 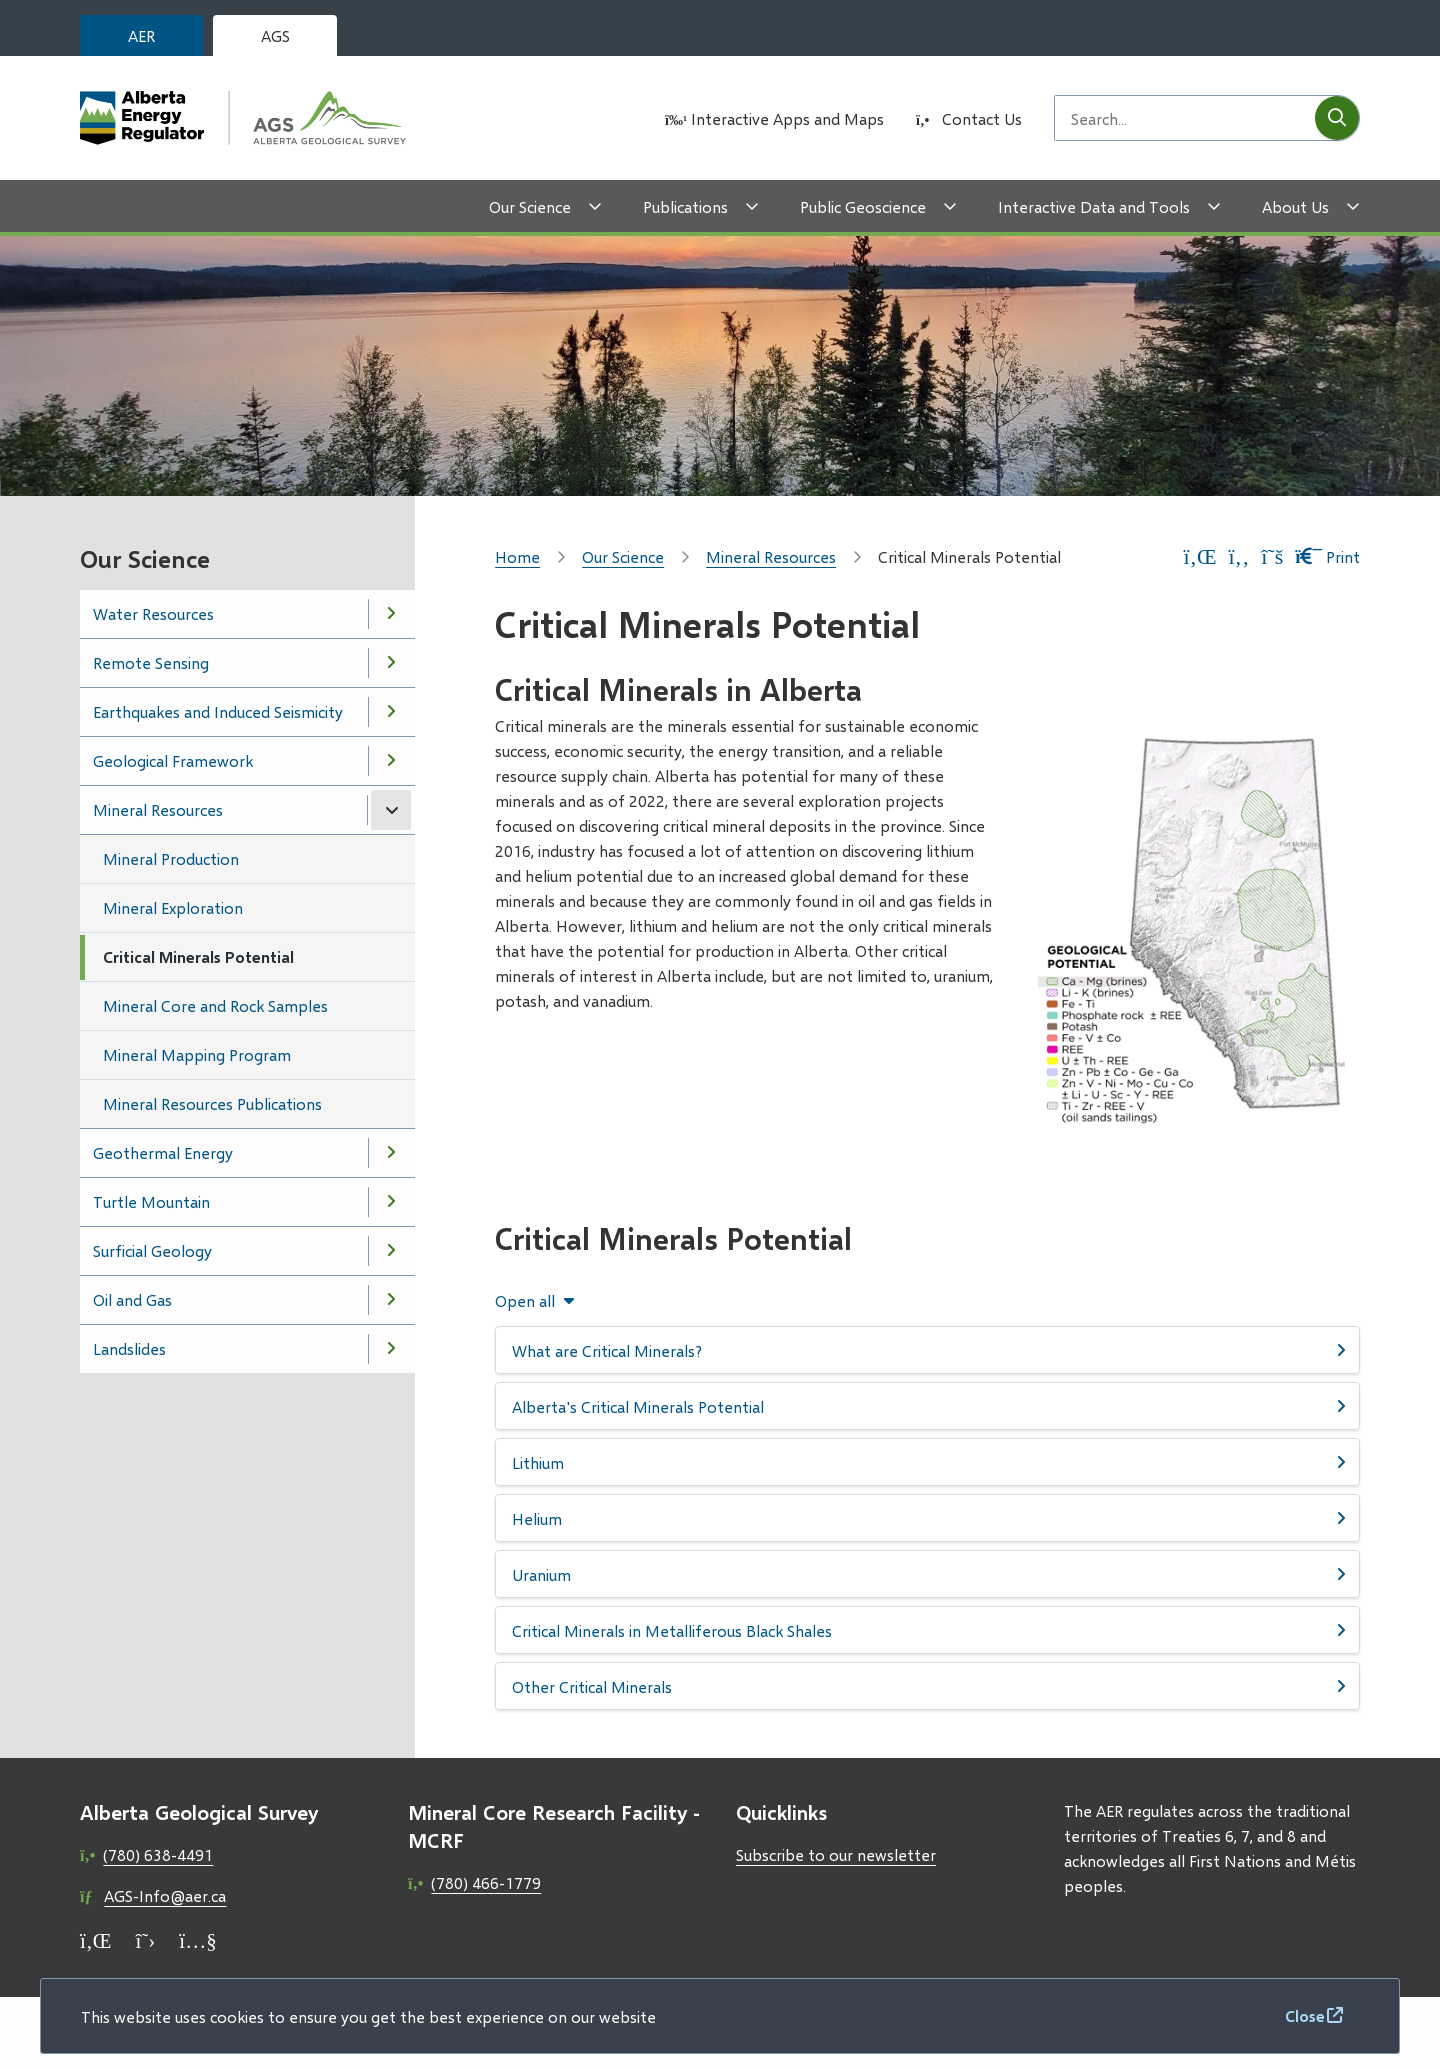 What do you see at coordinates (153, 613) in the screenshot?
I see `Water Resources` at bounding box center [153, 613].